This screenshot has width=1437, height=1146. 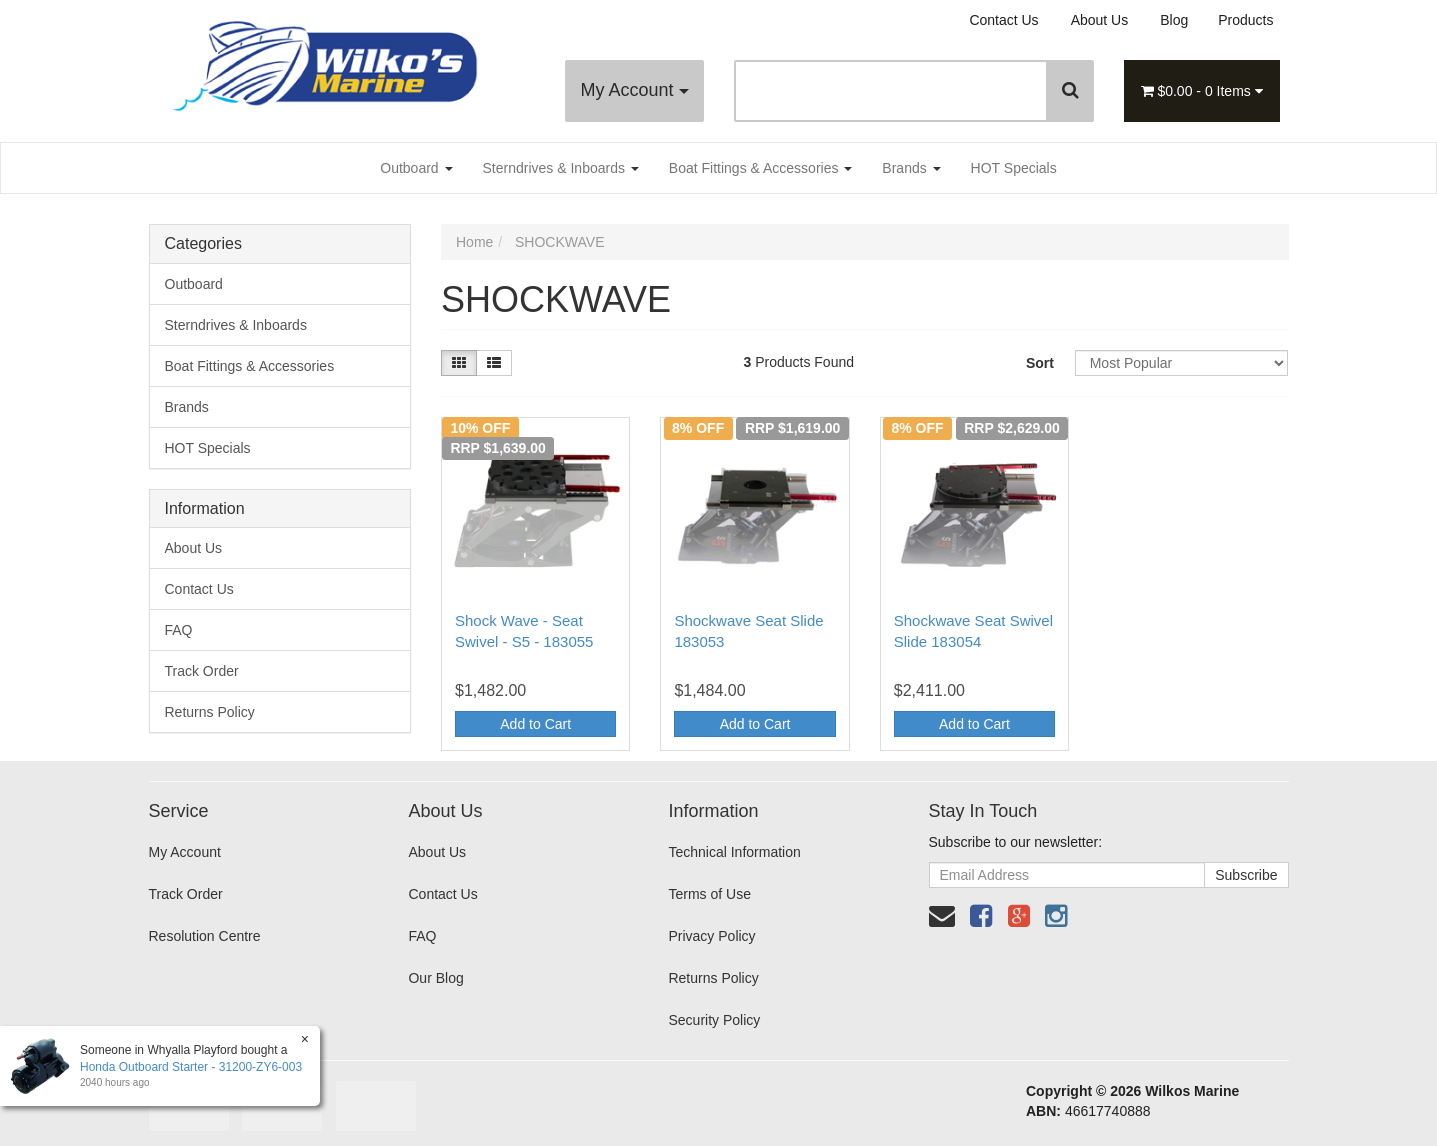 What do you see at coordinates (1100, 20) in the screenshot?
I see `About Us` at bounding box center [1100, 20].